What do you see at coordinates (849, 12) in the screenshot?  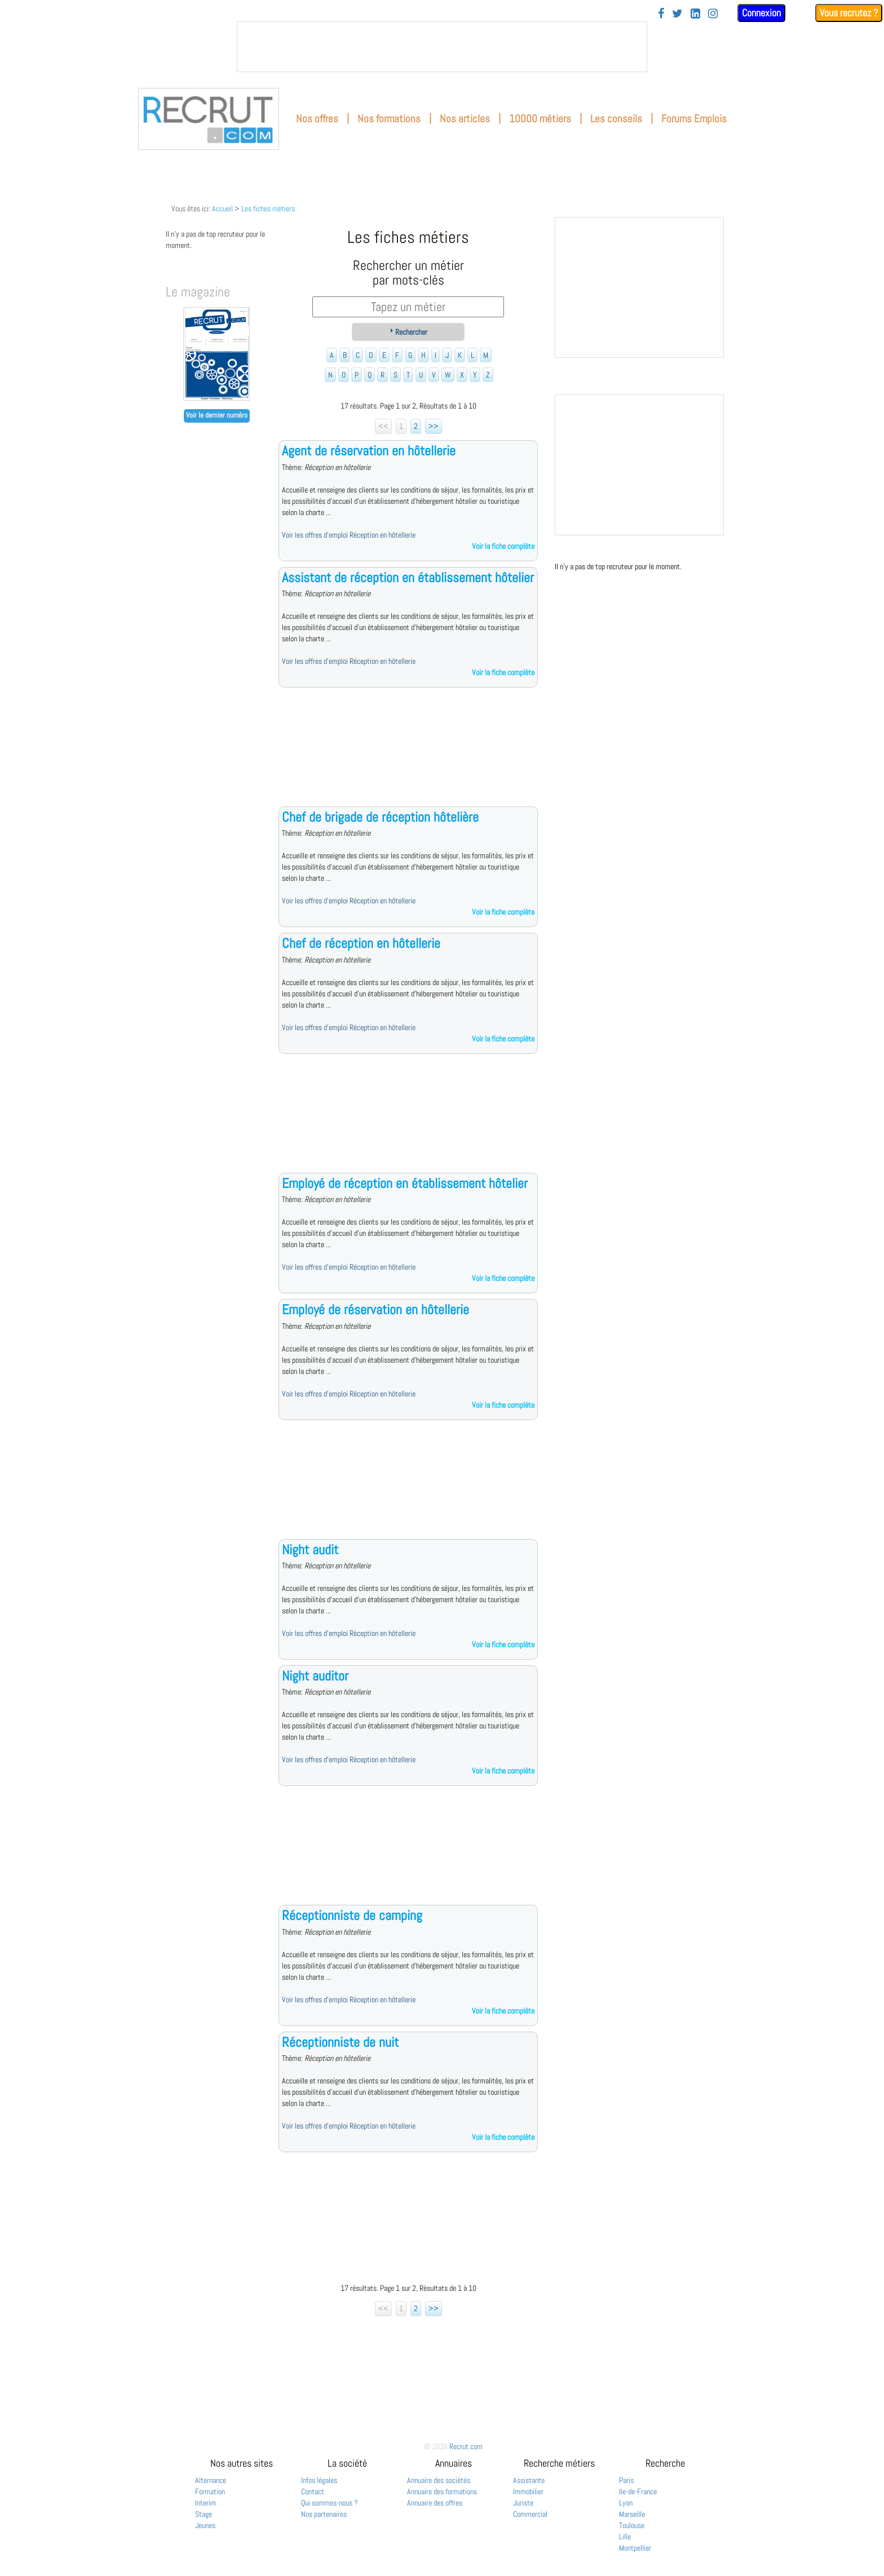 I see `Vous recrutez ?` at bounding box center [849, 12].